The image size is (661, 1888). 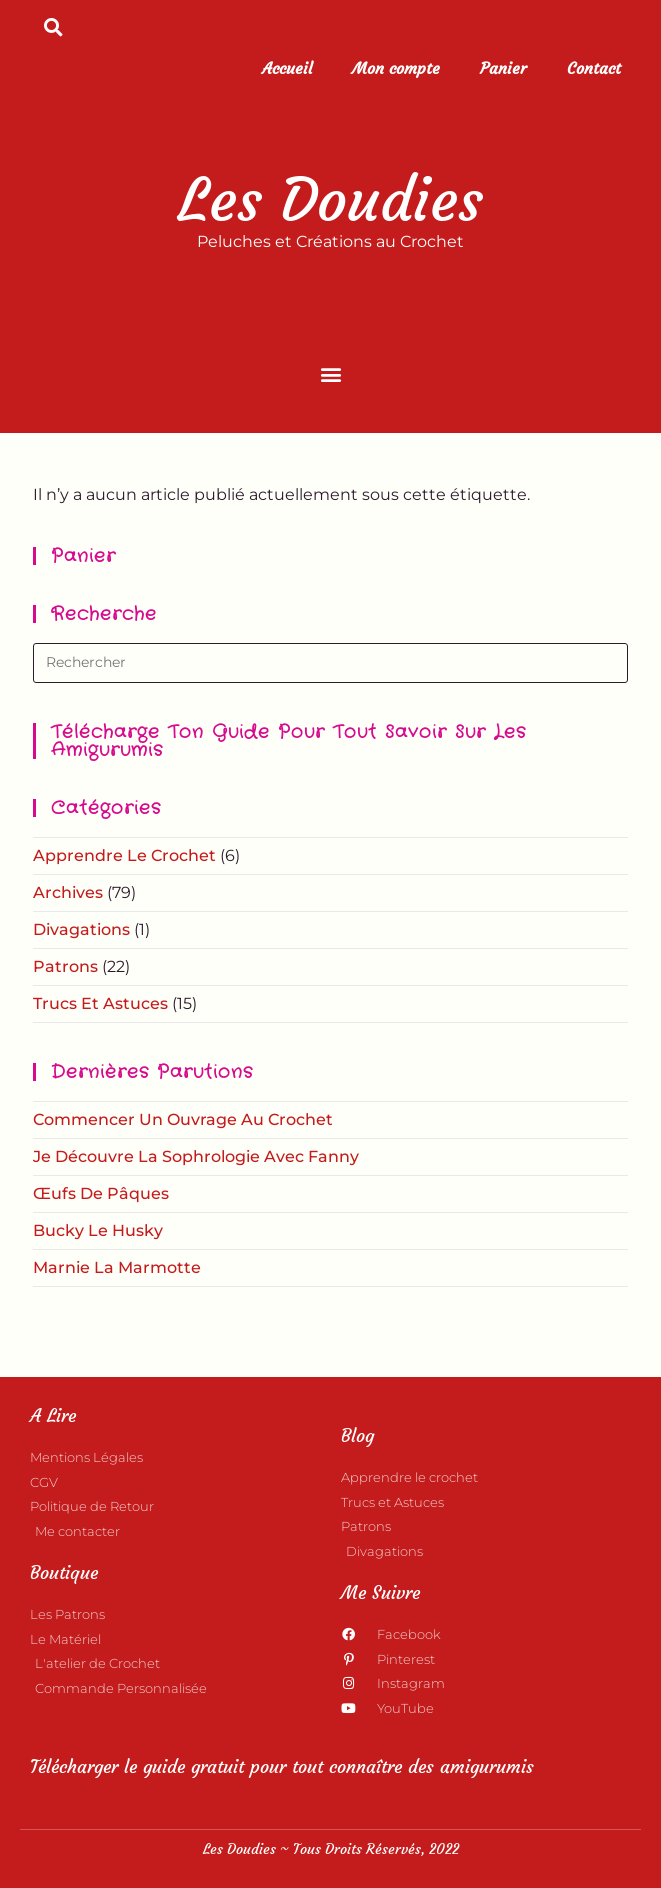 What do you see at coordinates (396, 68) in the screenshot?
I see `Mon compte` at bounding box center [396, 68].